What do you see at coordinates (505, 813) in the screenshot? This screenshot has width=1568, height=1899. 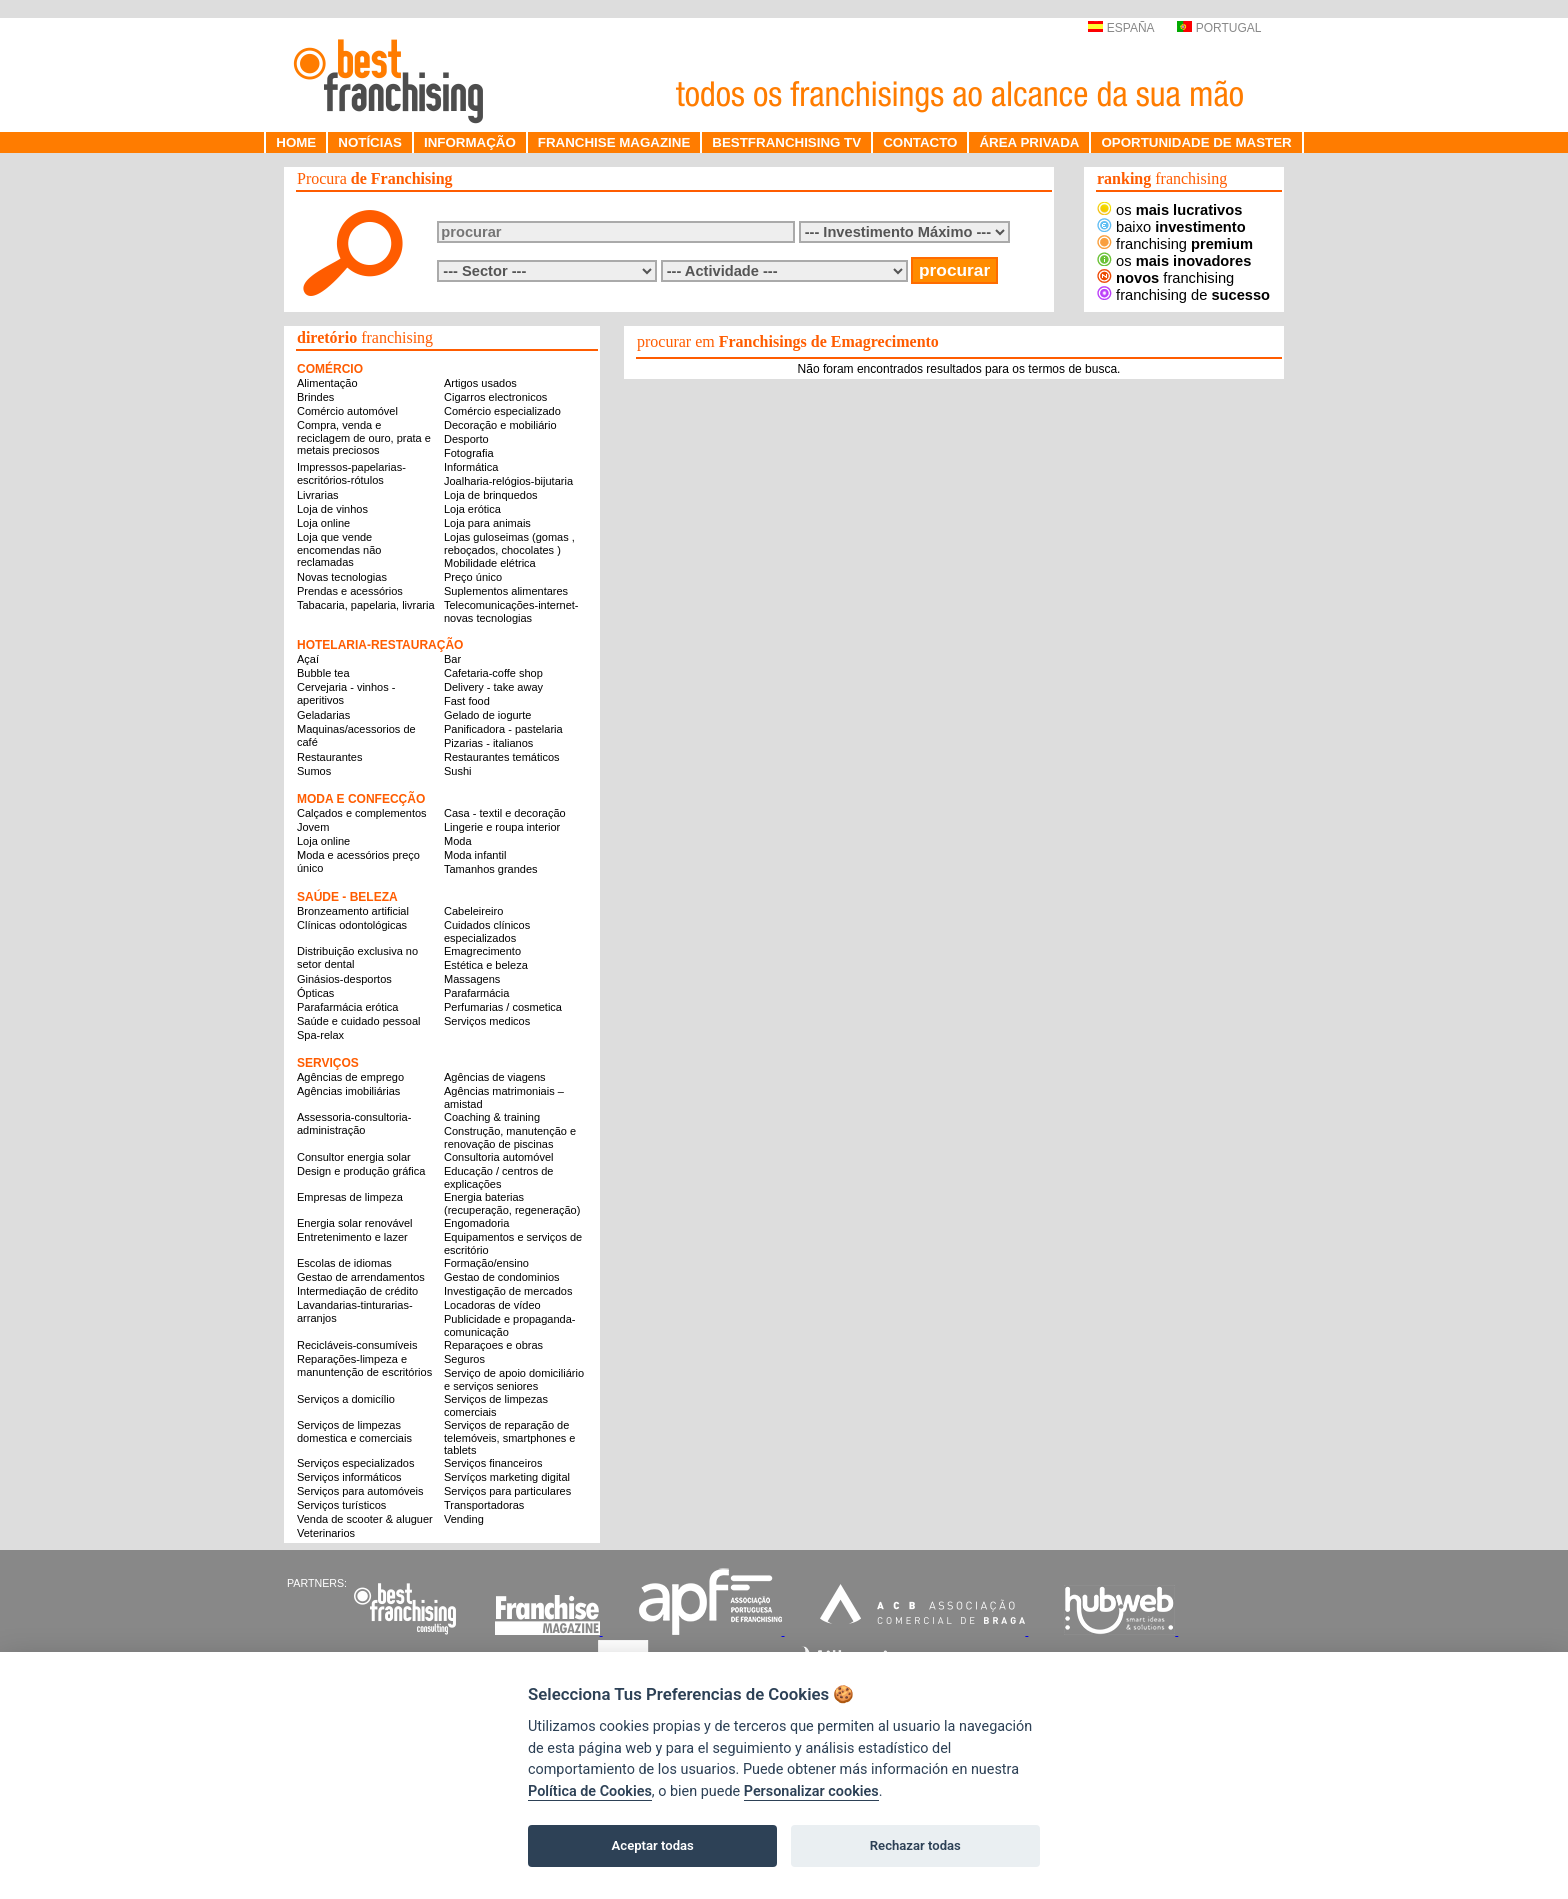 I see `Casa - textil e decoração` at bounding box center [505, 813].